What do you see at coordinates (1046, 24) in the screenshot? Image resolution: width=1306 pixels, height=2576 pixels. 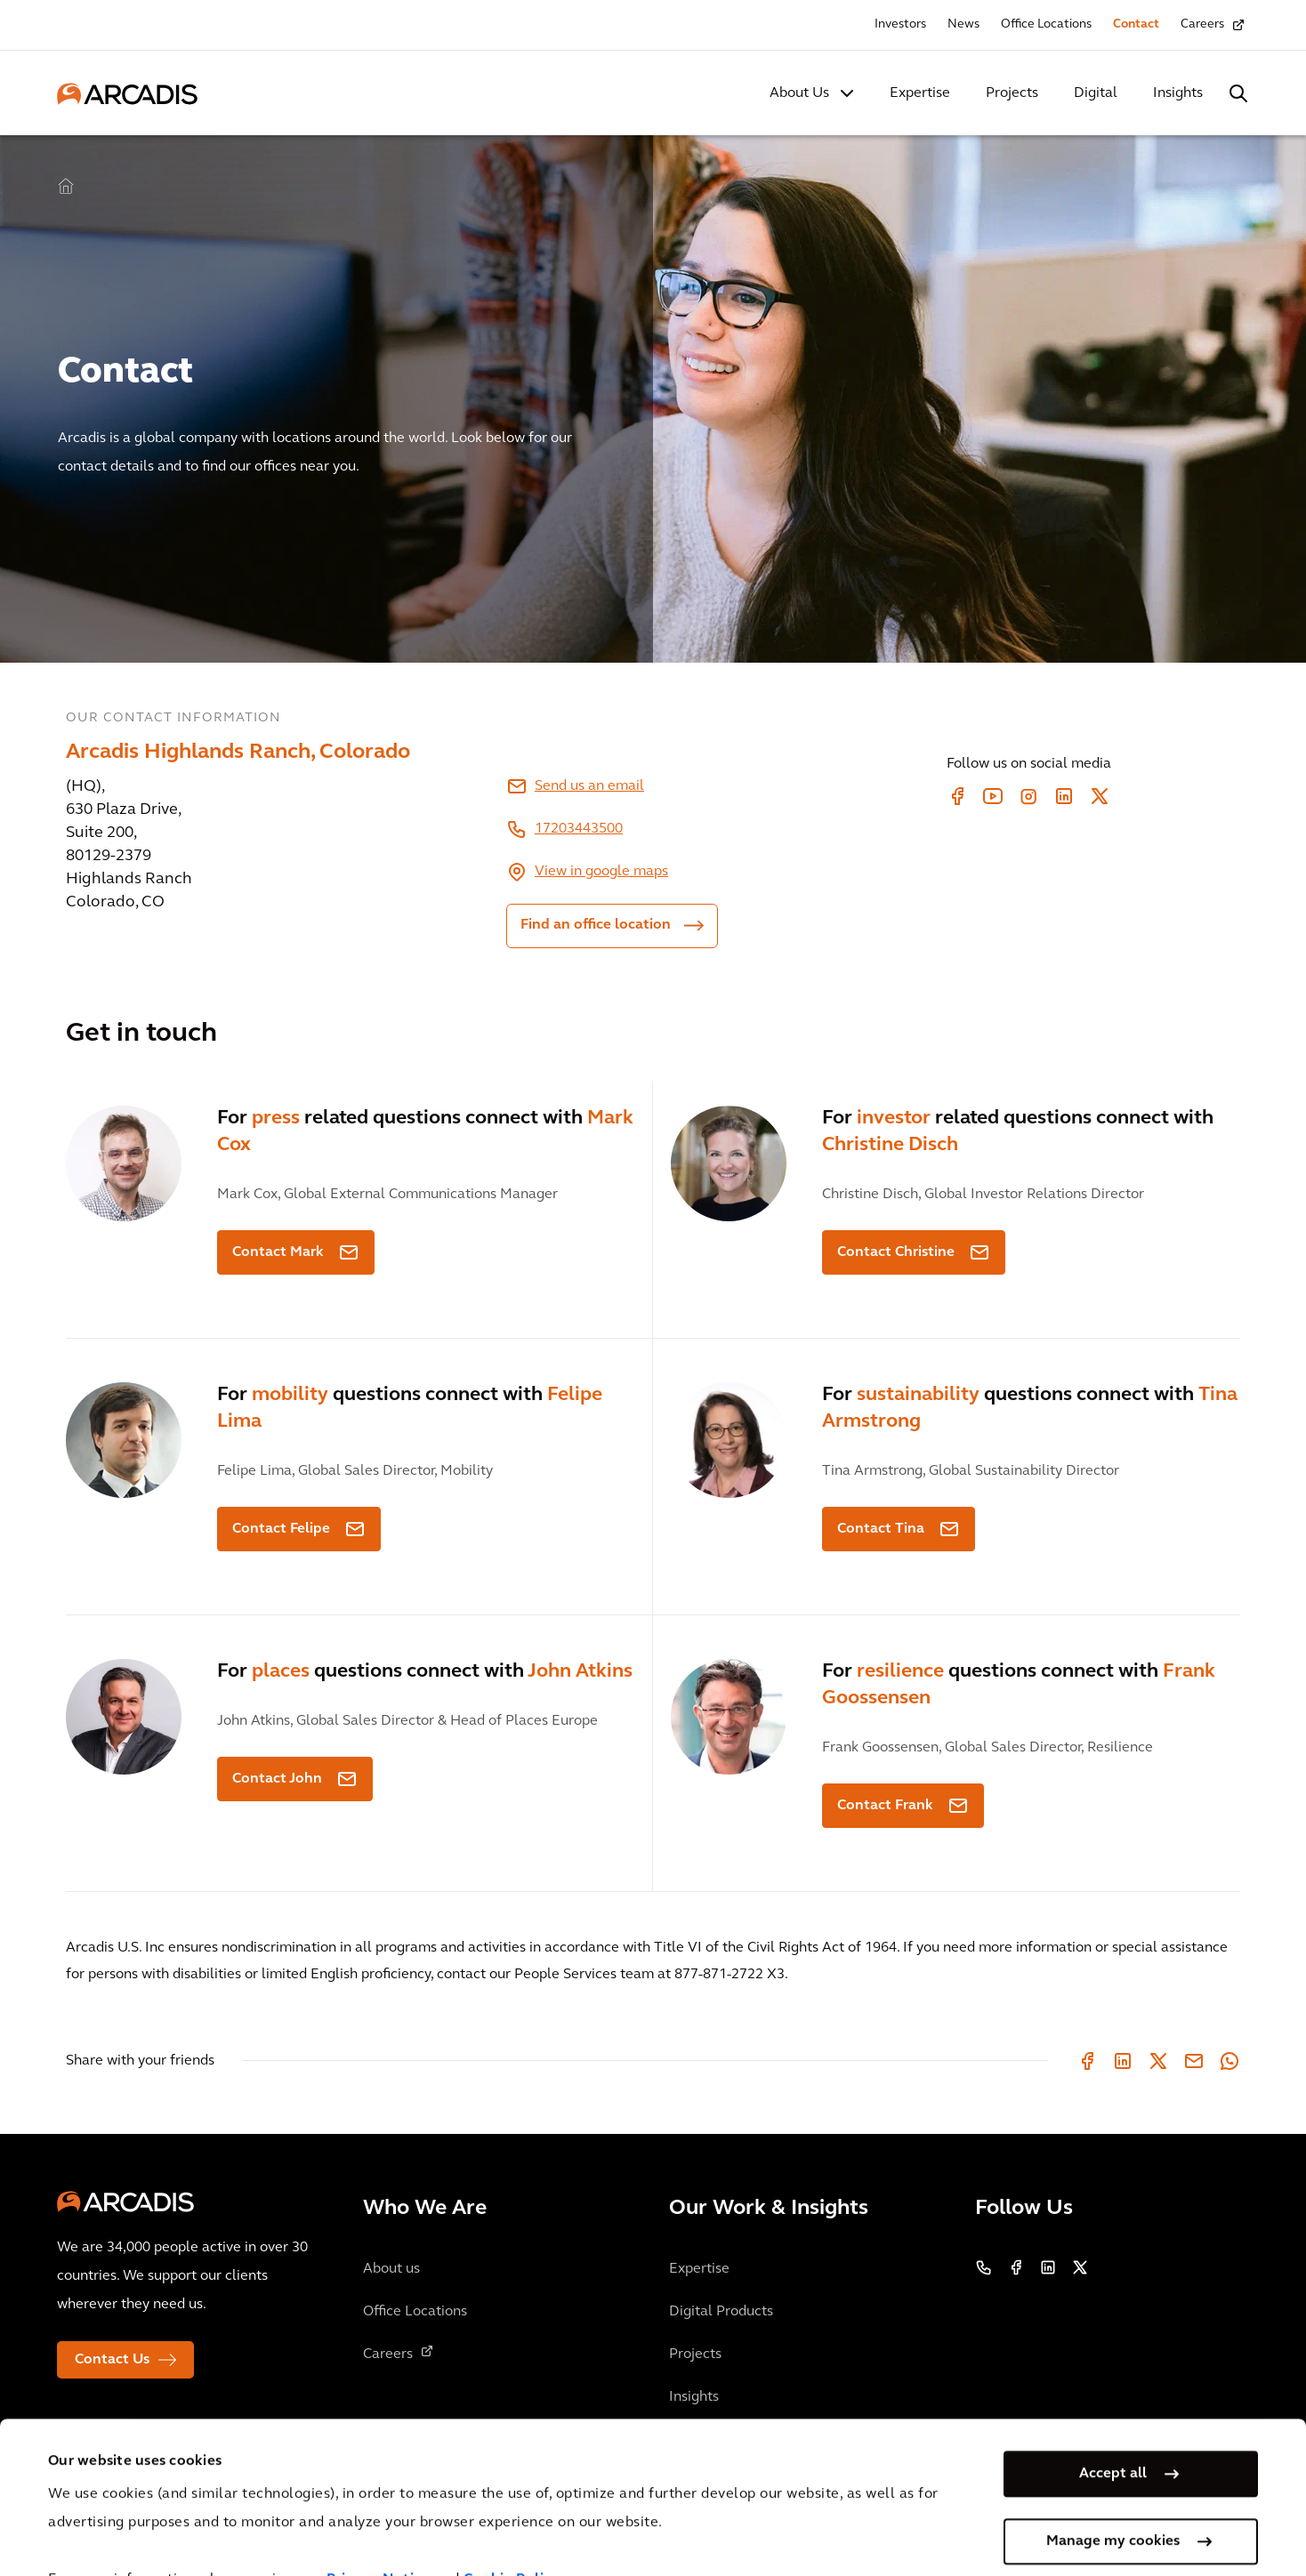 I see `Office Locations` at bounding box center [1046, 24].